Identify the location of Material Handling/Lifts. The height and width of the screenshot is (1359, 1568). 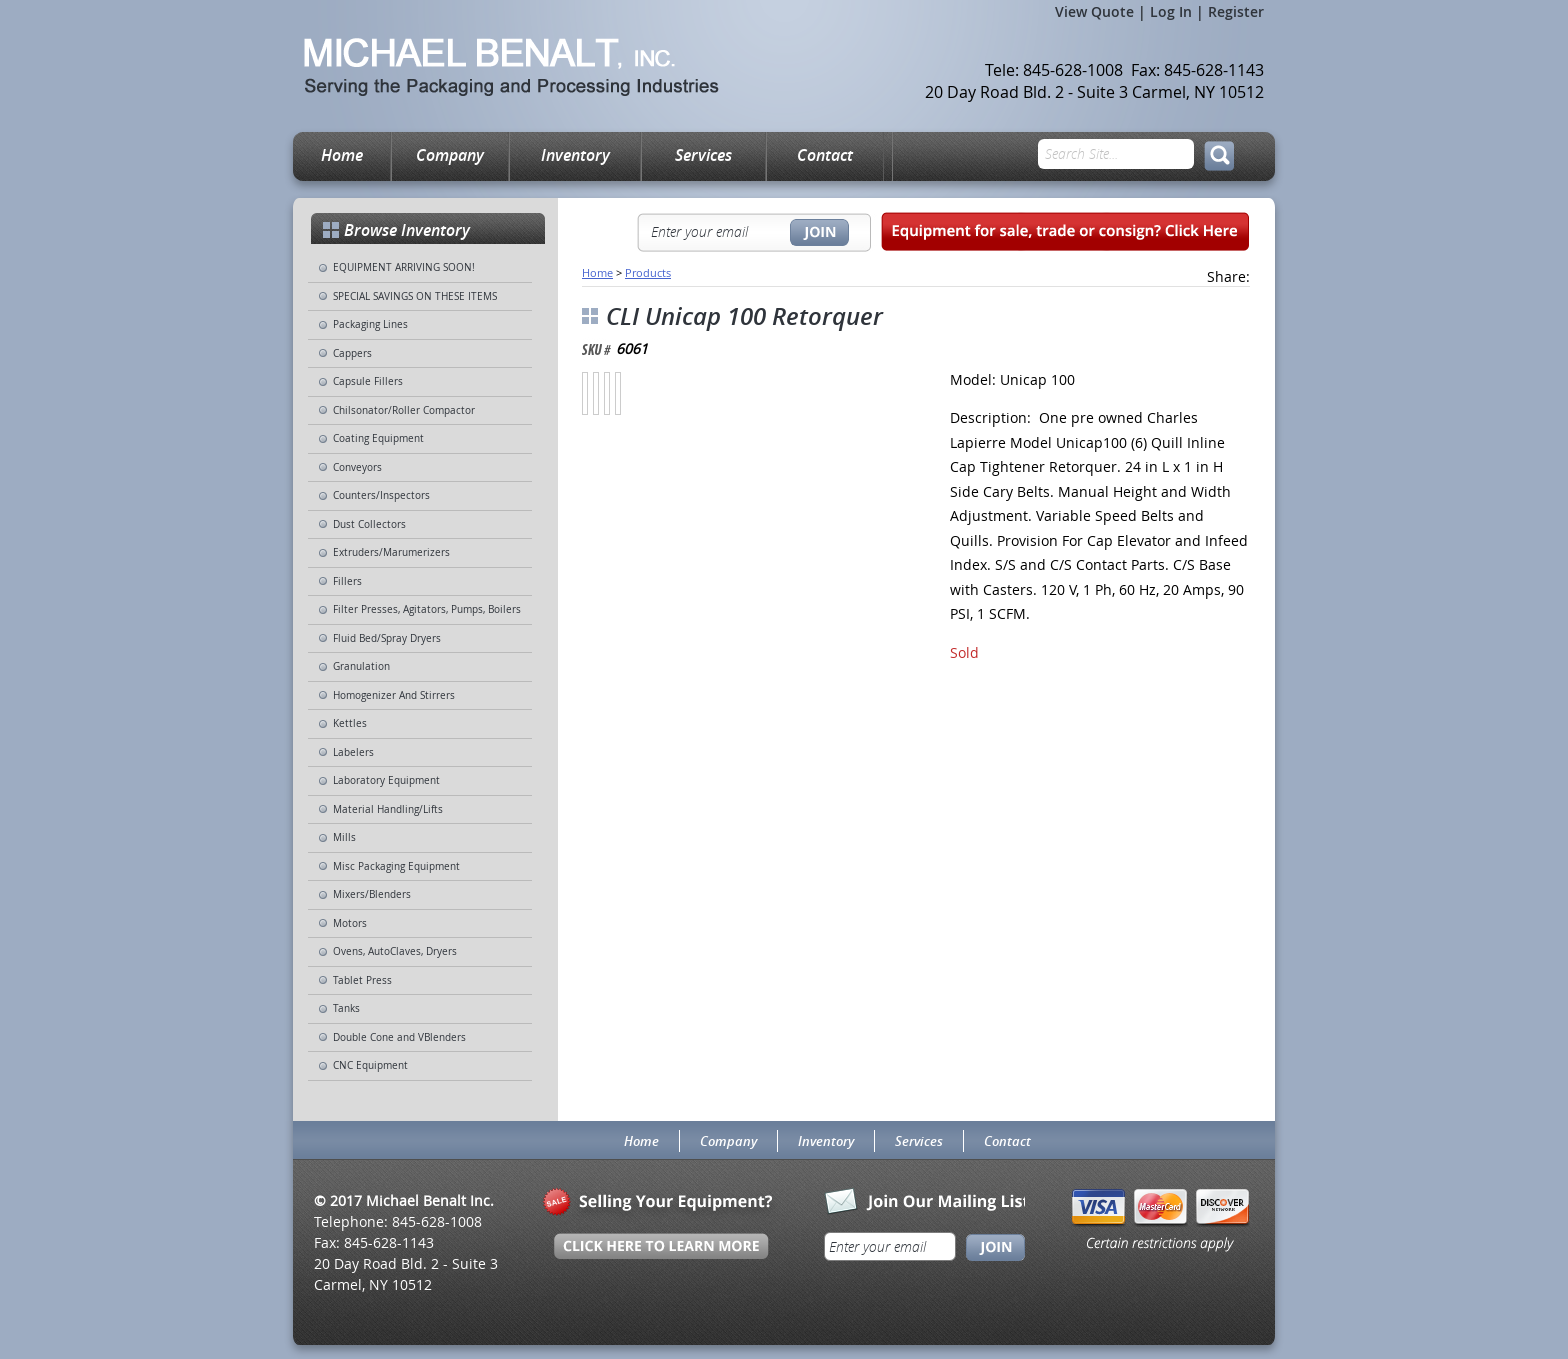
(388, 809).